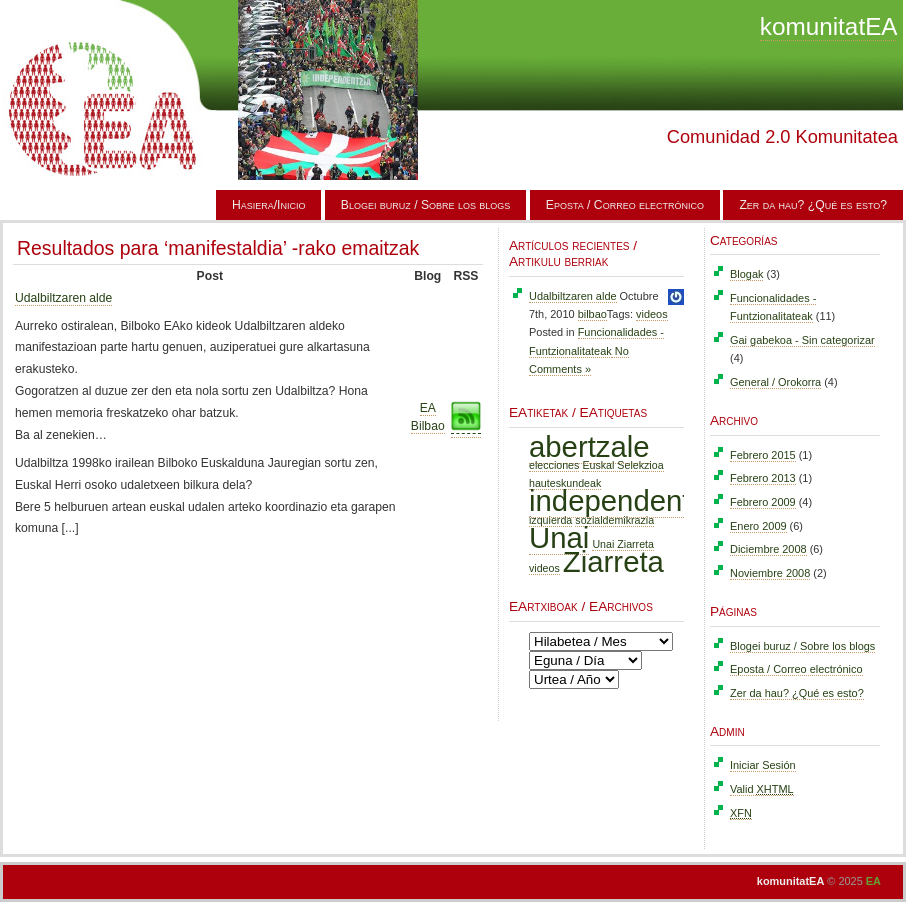  Describe the element at coordinates (802, 340) in the screenshot. I see `Gai gabekoa - Sin categorizar` at that location.